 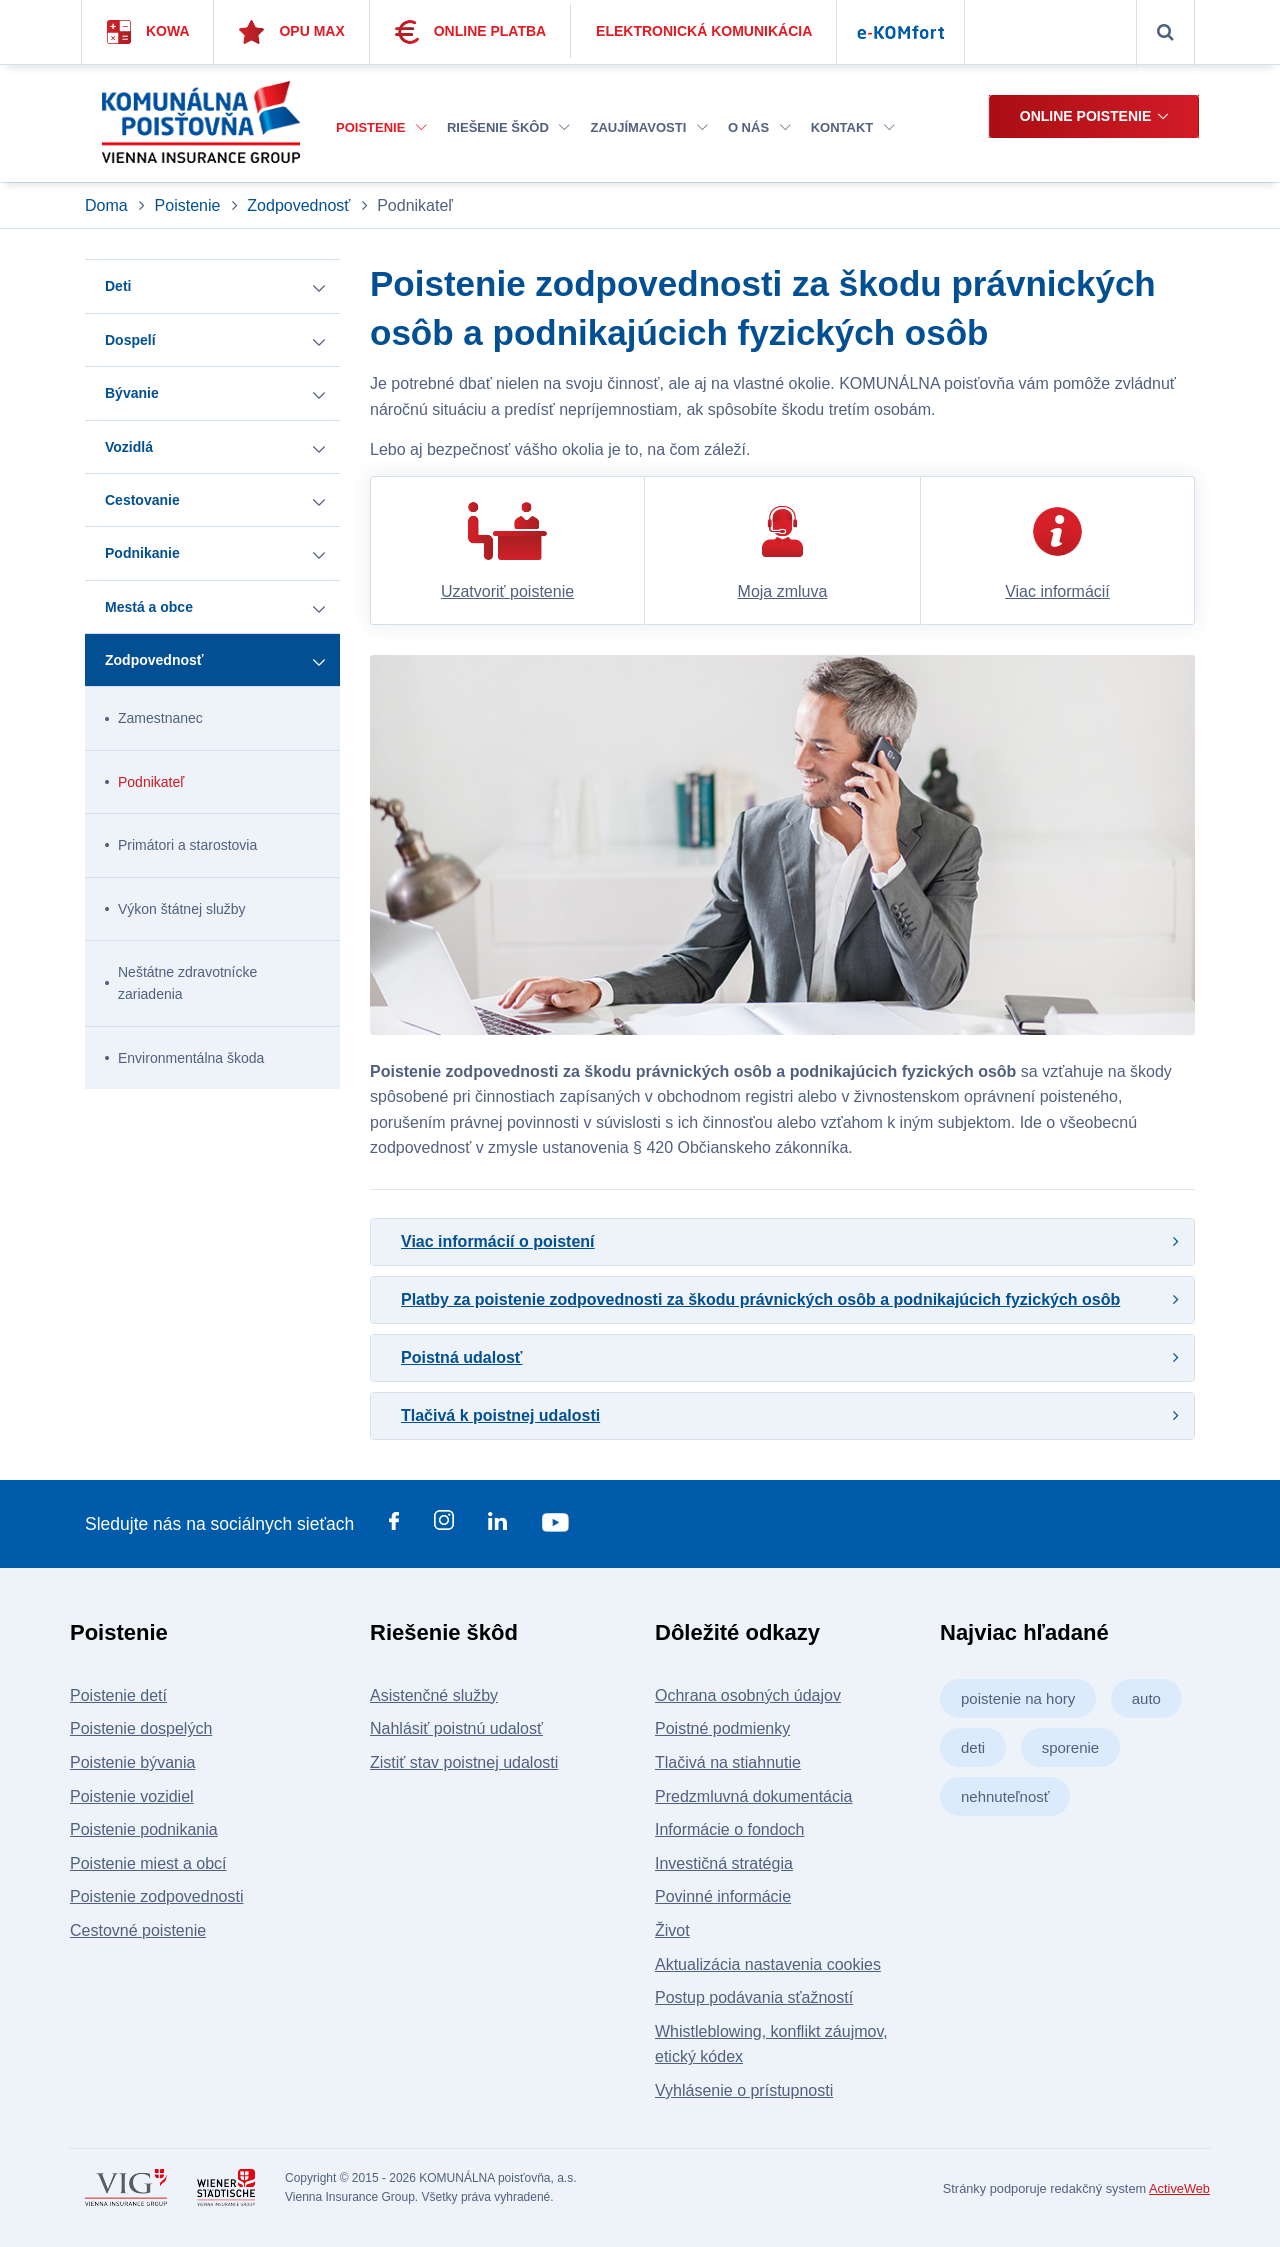 What do you see at coordinates (381, 128) in the screenshot?
I see `[menuitem]` at bounding box center [381, 128].